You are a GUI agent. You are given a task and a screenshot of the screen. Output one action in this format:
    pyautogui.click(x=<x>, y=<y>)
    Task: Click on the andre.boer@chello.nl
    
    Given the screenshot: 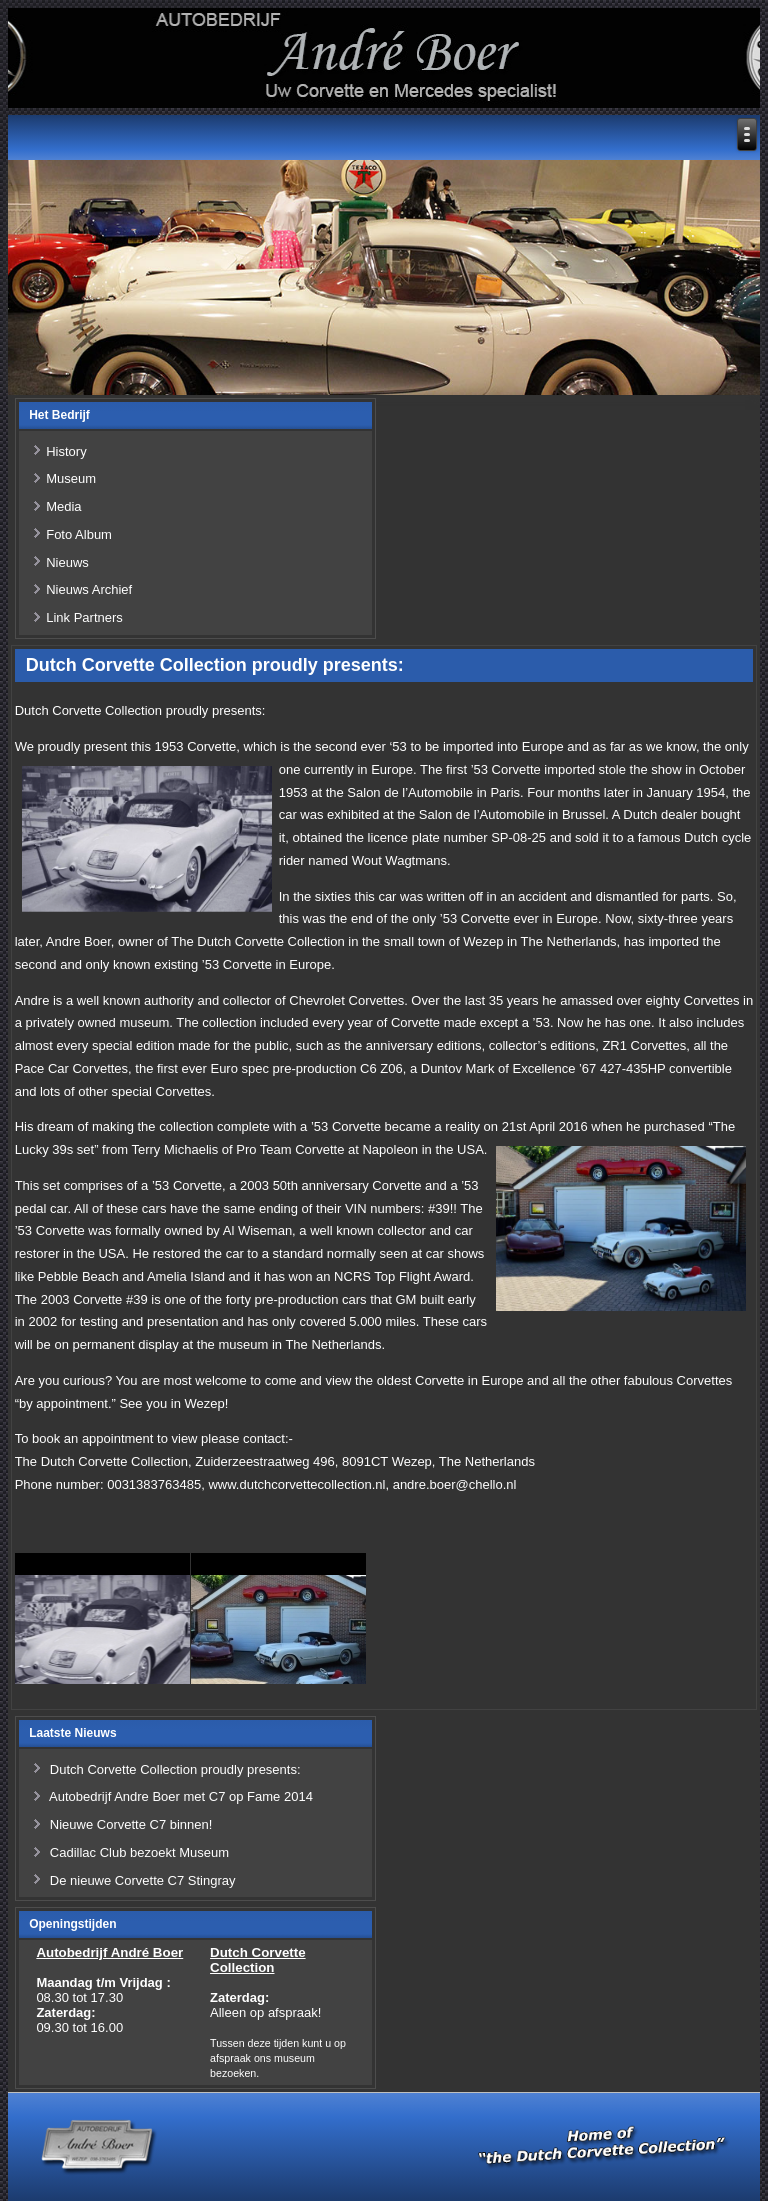 What is the action you would take?
    pyautogui.click(x=455, y=1484)
    